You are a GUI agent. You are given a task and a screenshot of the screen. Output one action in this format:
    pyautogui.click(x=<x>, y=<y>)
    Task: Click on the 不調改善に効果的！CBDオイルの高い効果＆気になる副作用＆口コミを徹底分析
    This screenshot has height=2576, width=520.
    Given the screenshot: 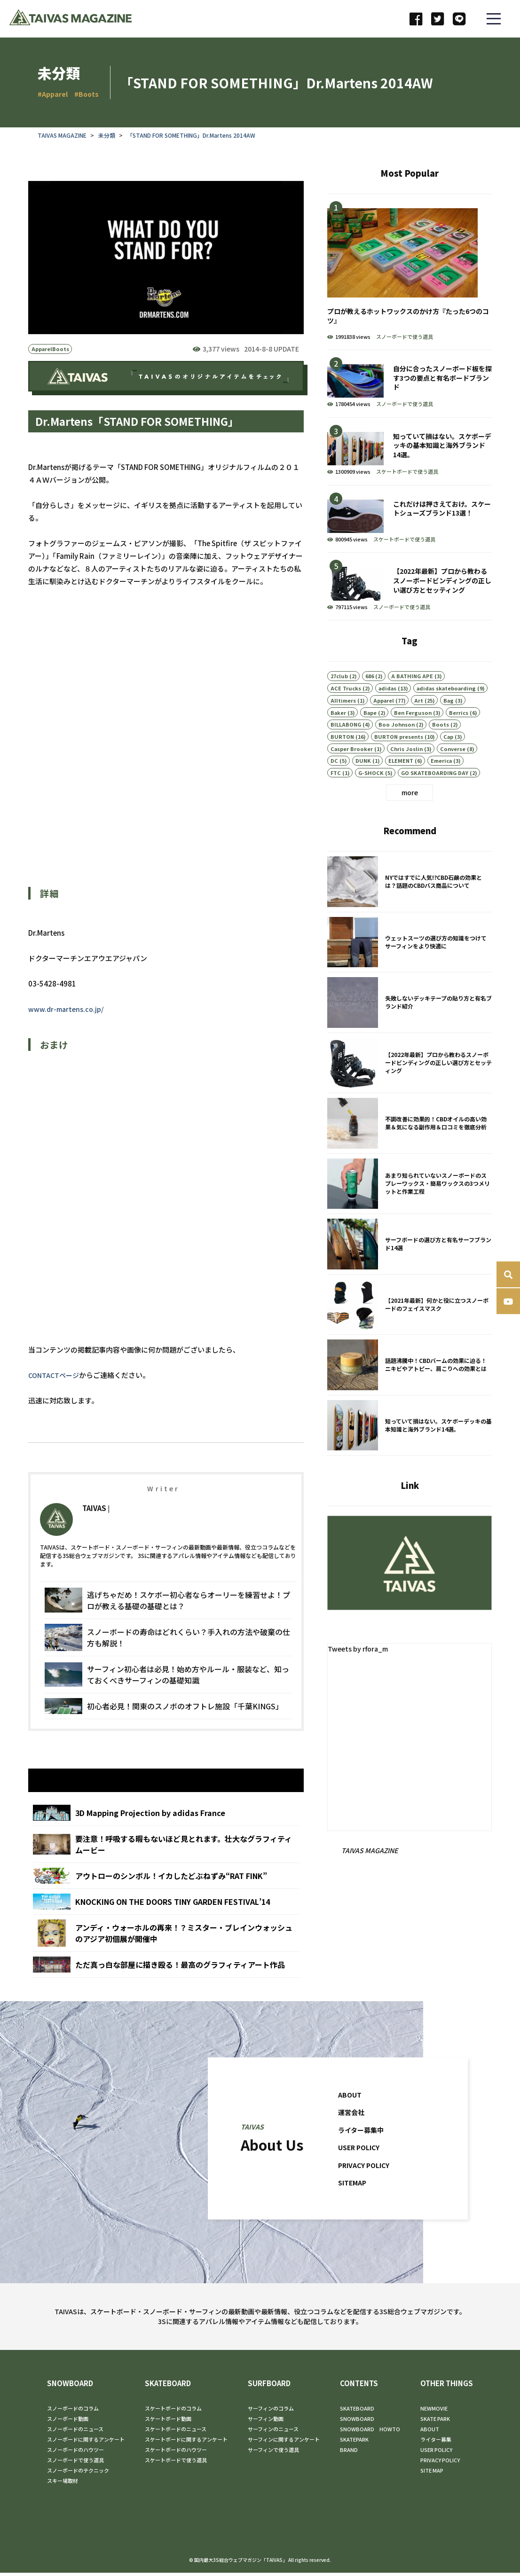 What is the action you would take?
    pyautogui.click(x=409, y=1148)
    